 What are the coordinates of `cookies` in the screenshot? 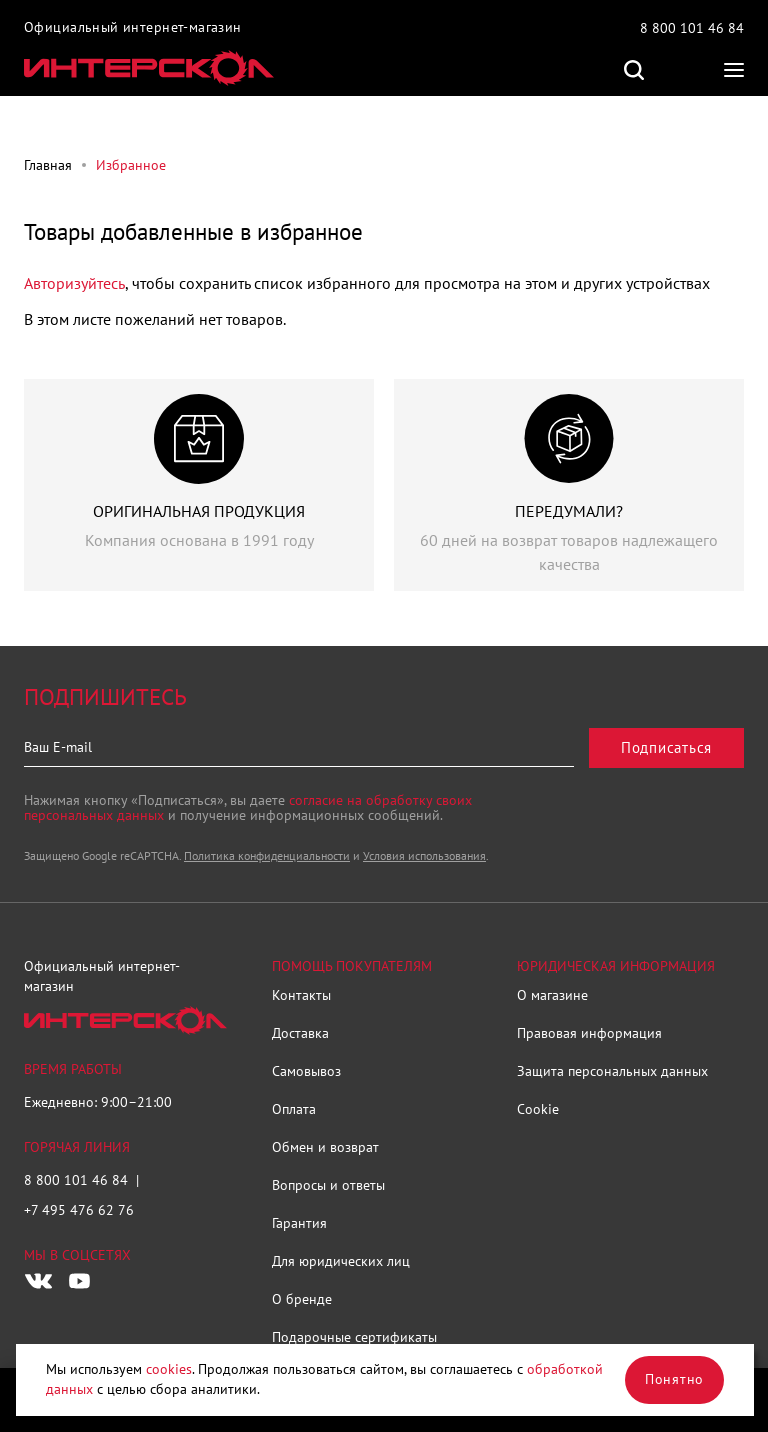 It's located at (169, 1369).